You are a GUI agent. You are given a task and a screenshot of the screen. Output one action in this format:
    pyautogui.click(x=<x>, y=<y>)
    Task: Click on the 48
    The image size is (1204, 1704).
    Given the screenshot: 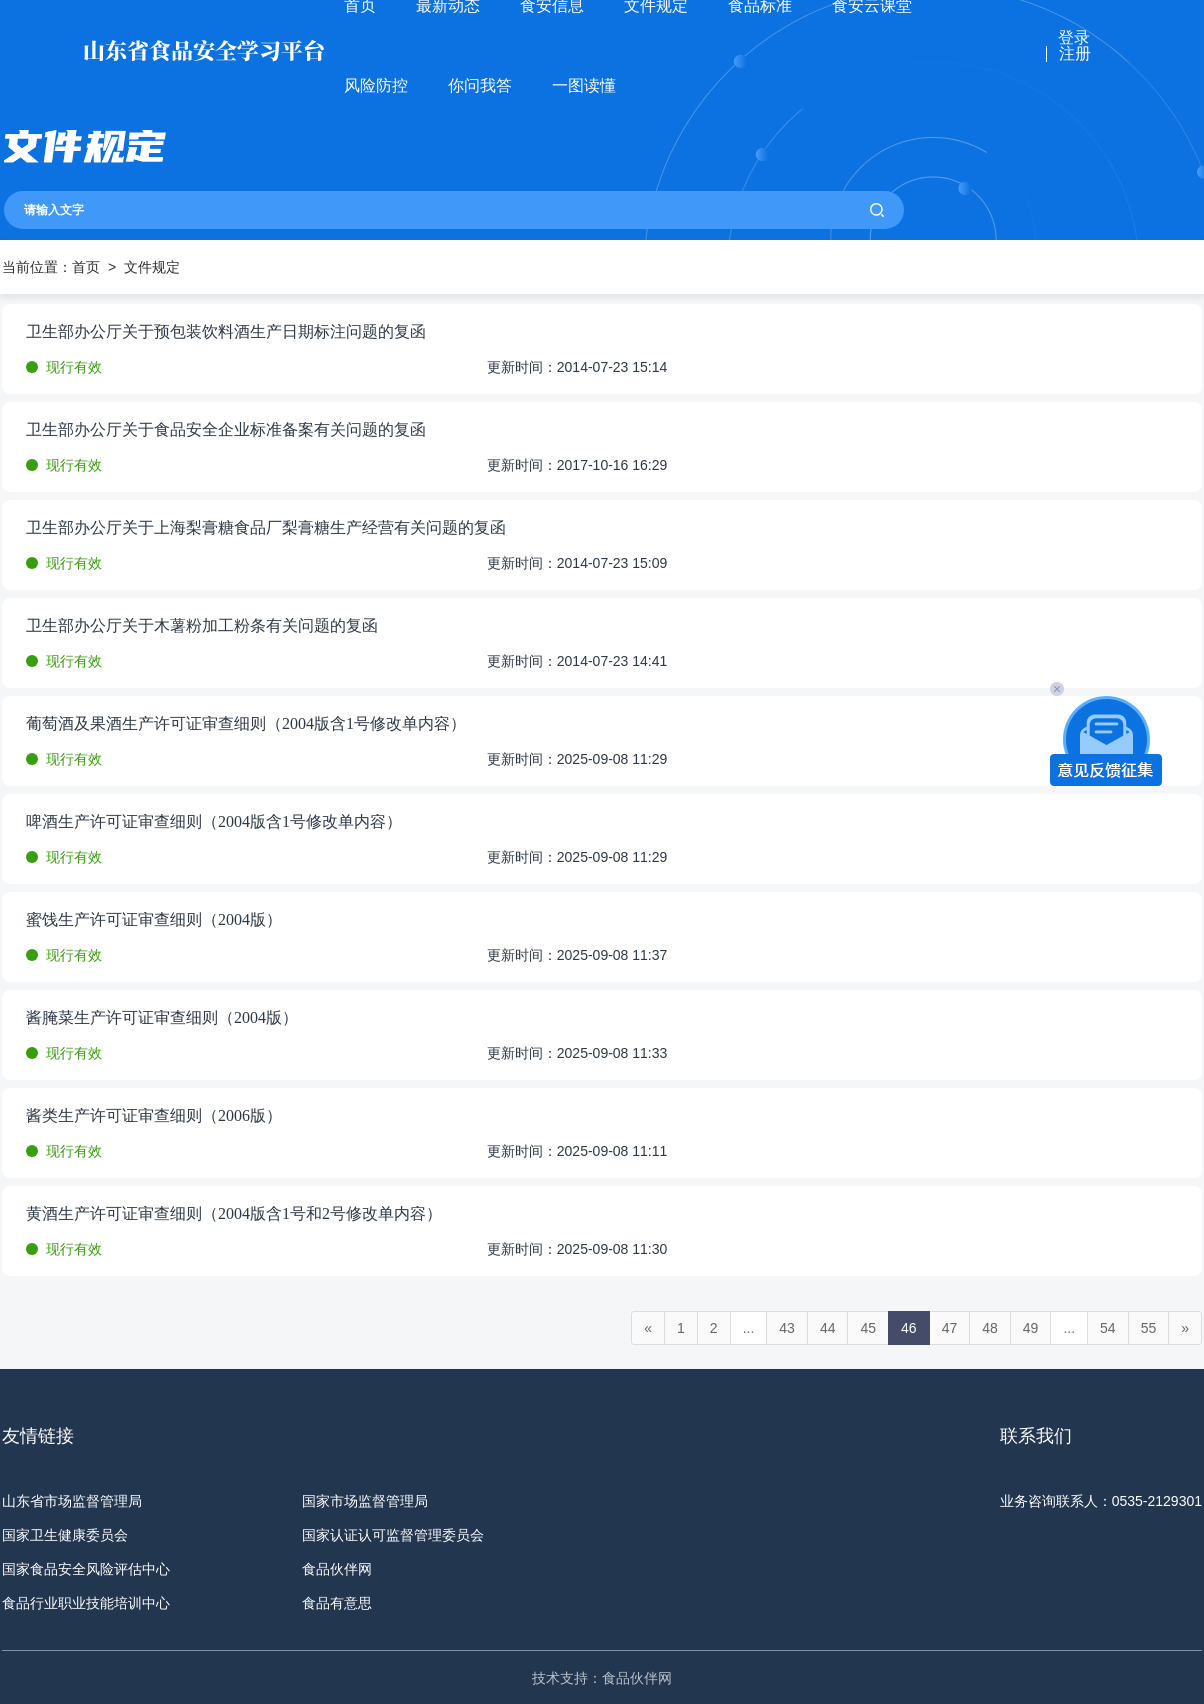 What is the action you would take?
    pyautogui.click(x=990, y=1328)
    